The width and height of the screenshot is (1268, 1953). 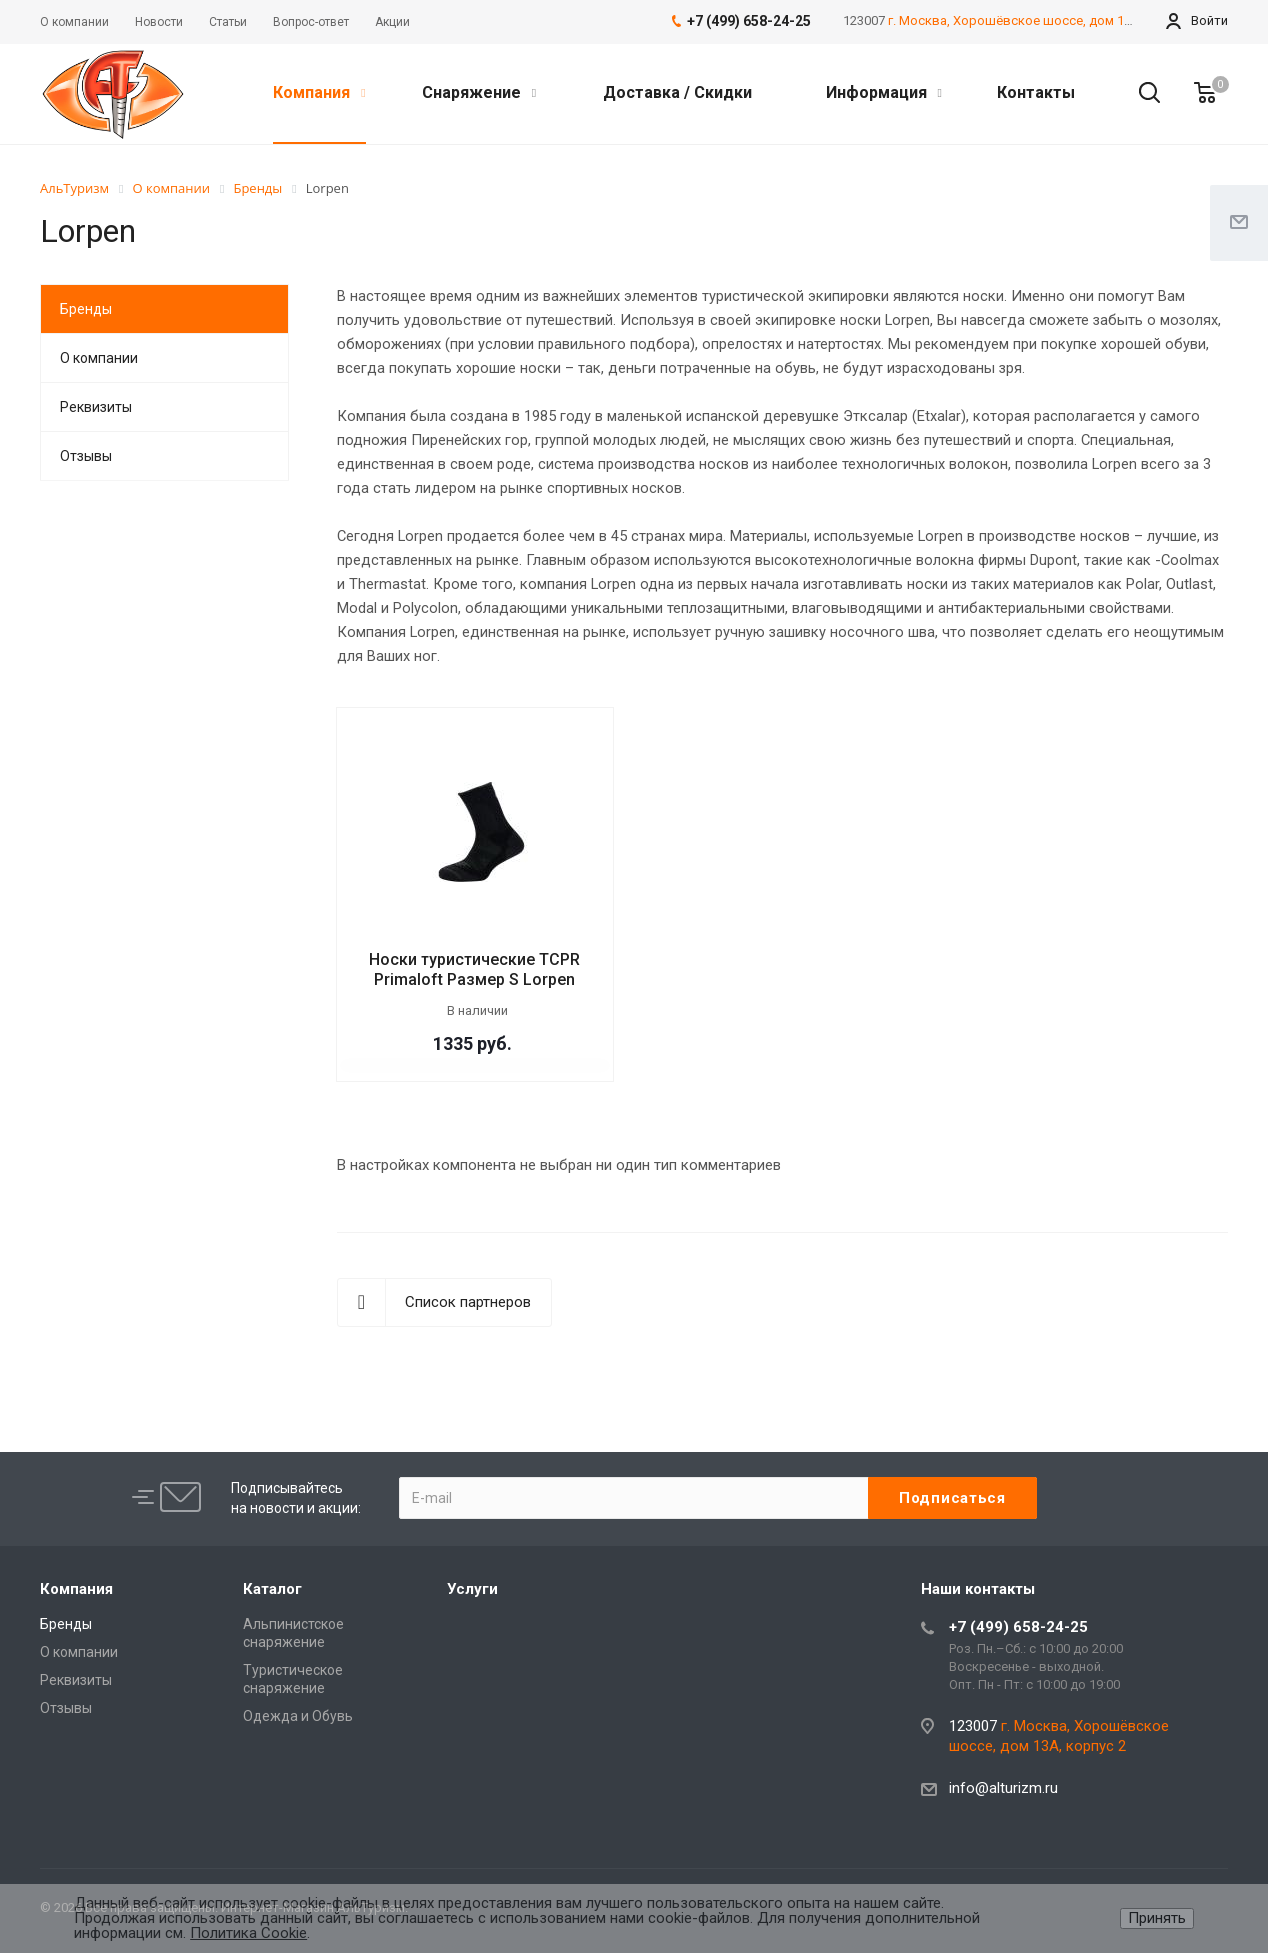 What do you see at coordinates (86, 309) in the screenshot?
I see `Бренды` at bounding box center [86, 309].